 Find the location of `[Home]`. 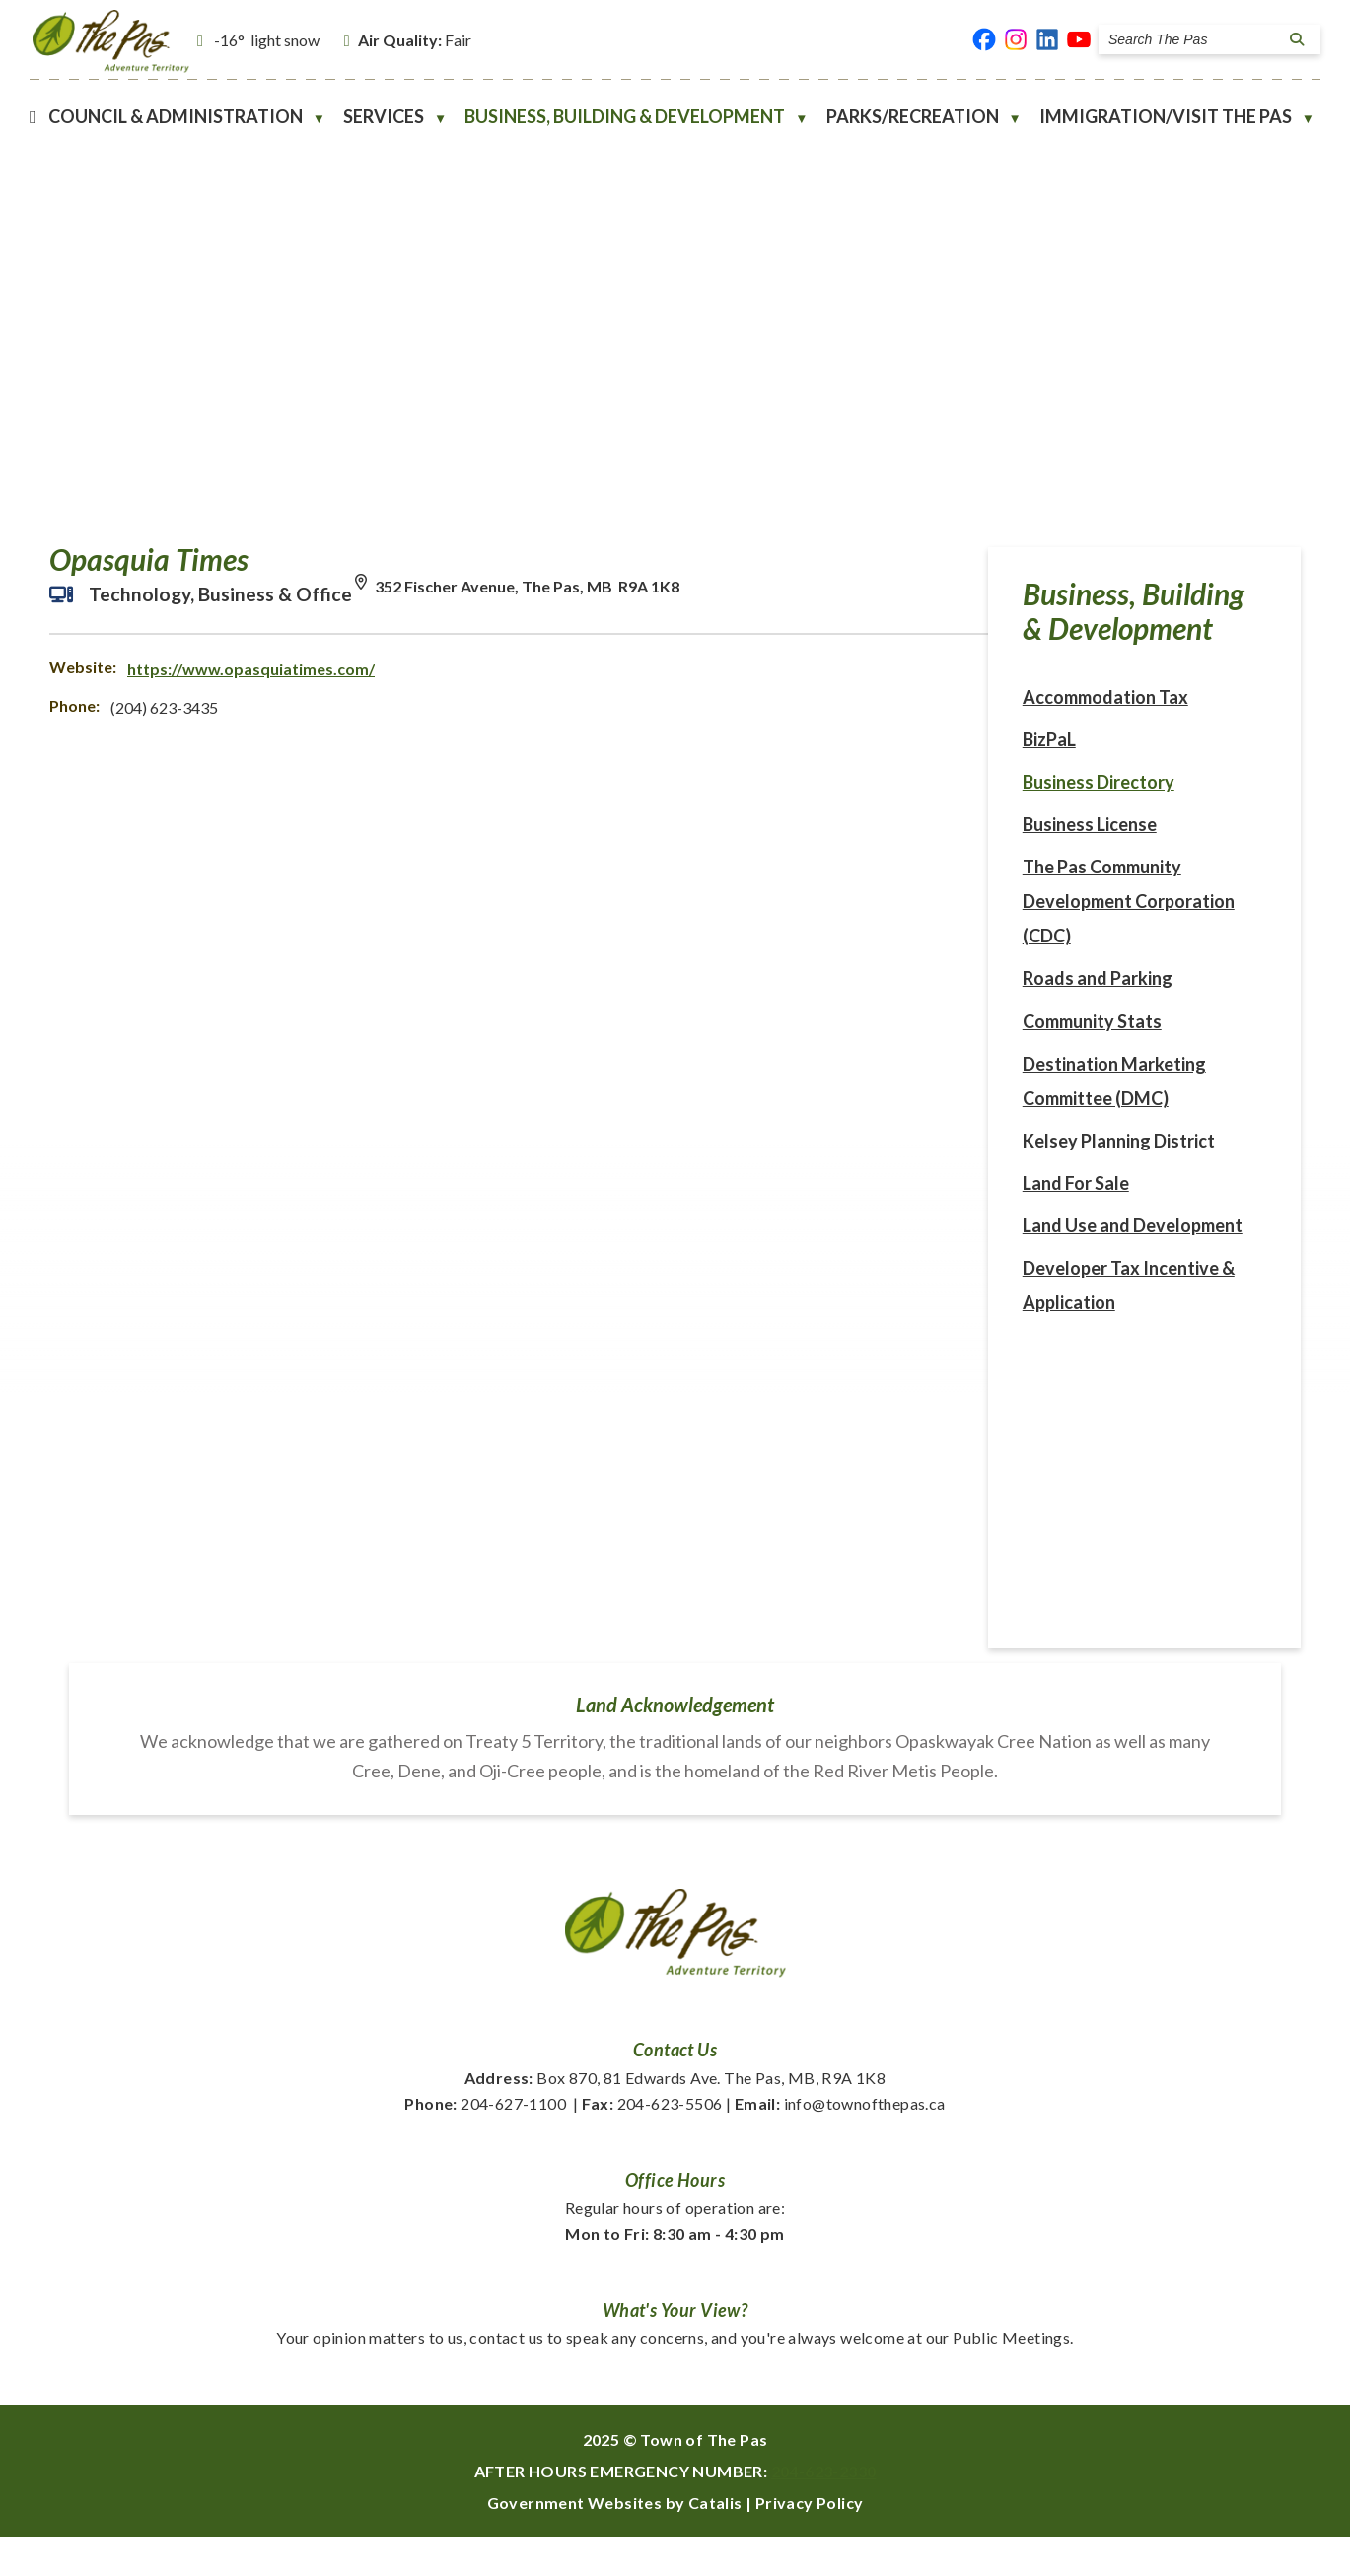

[Home] is located at coordinates (33, 116).